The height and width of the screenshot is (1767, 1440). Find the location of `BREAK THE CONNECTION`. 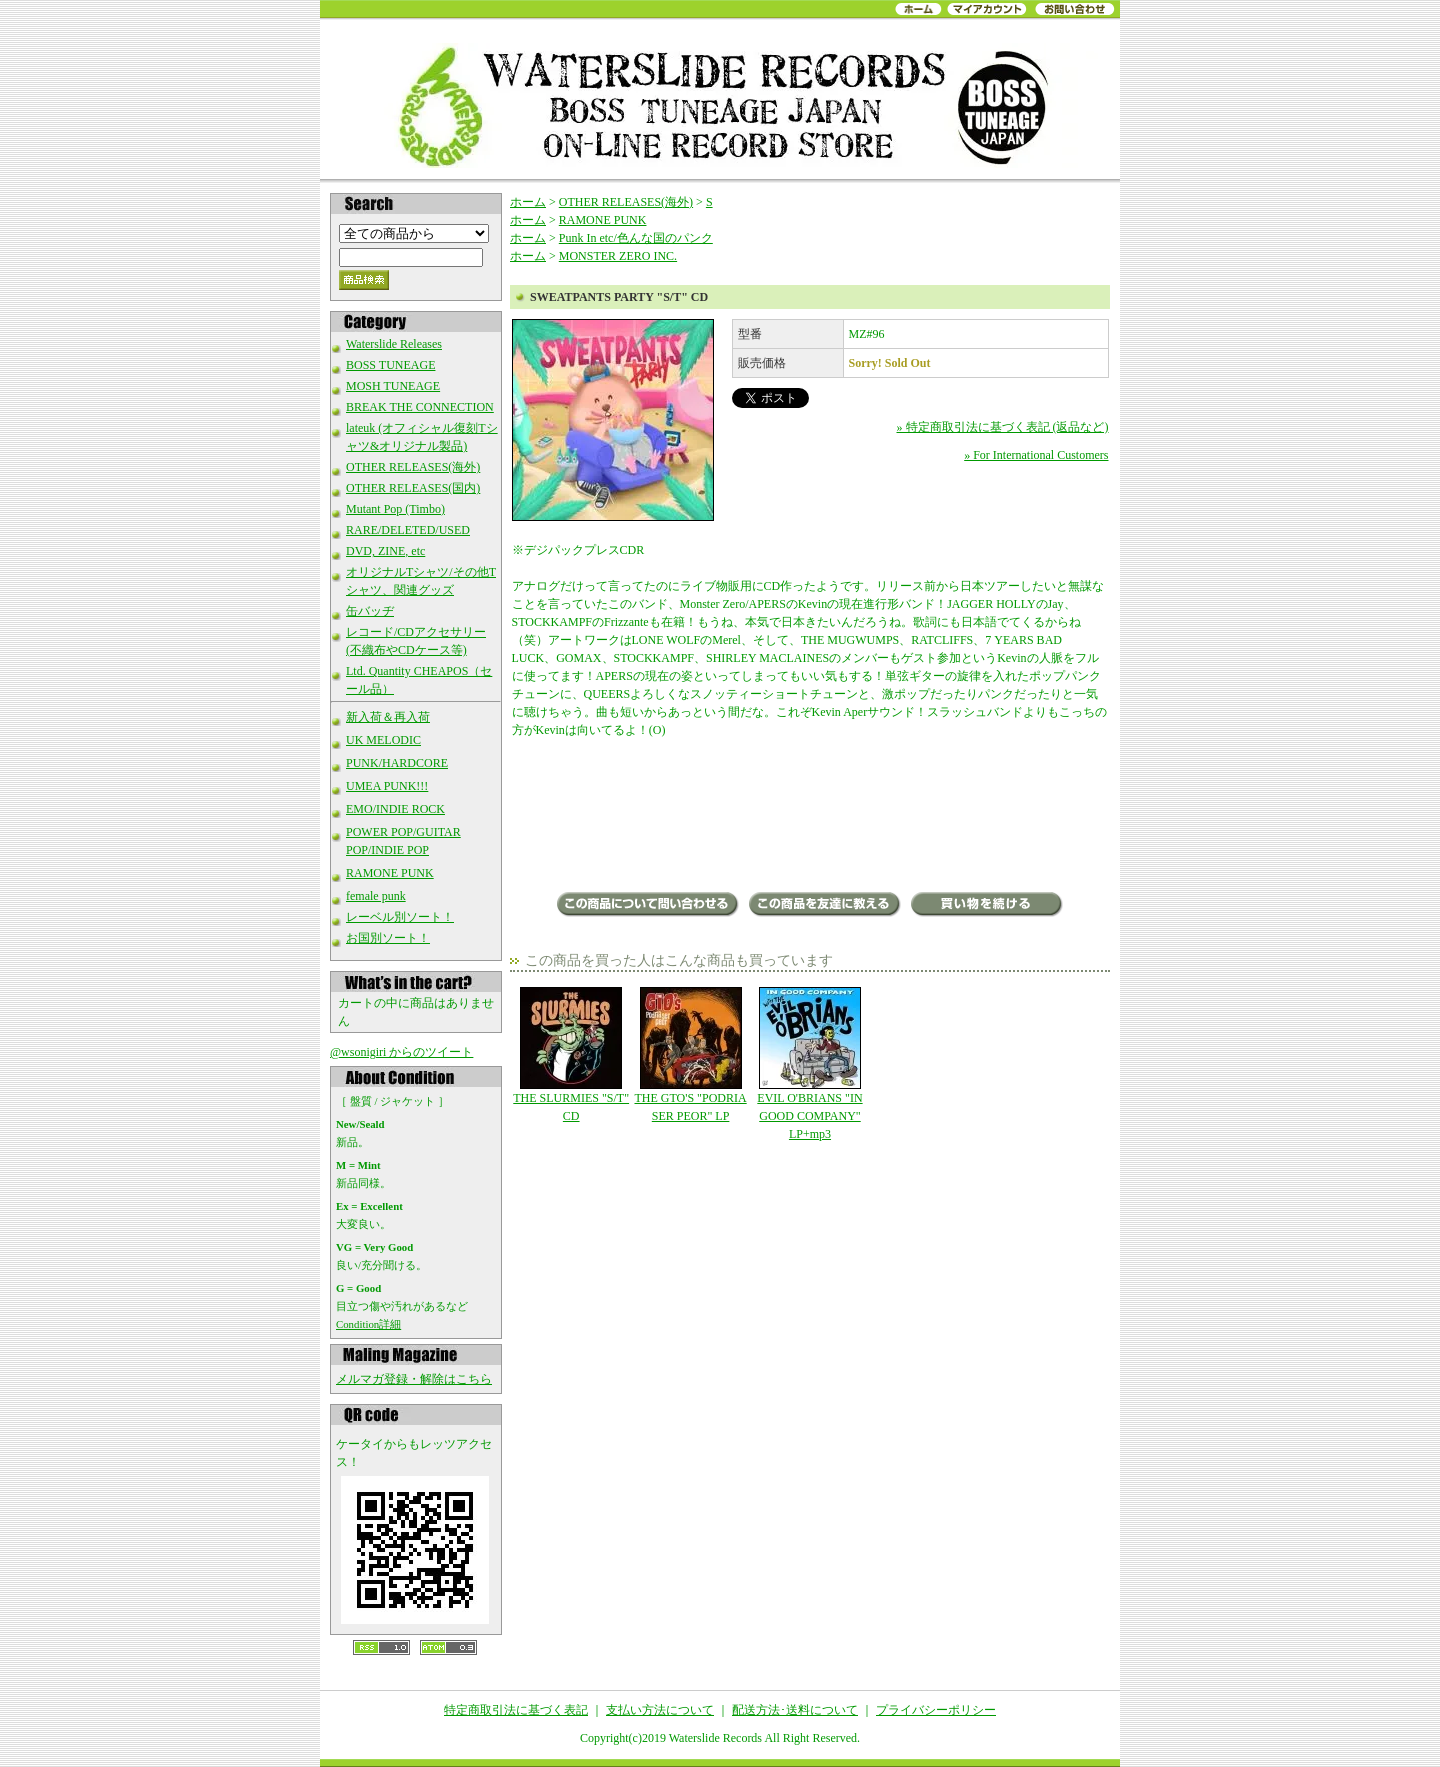

BREAK THE CONNECTION is located at coordinates (420, 407).